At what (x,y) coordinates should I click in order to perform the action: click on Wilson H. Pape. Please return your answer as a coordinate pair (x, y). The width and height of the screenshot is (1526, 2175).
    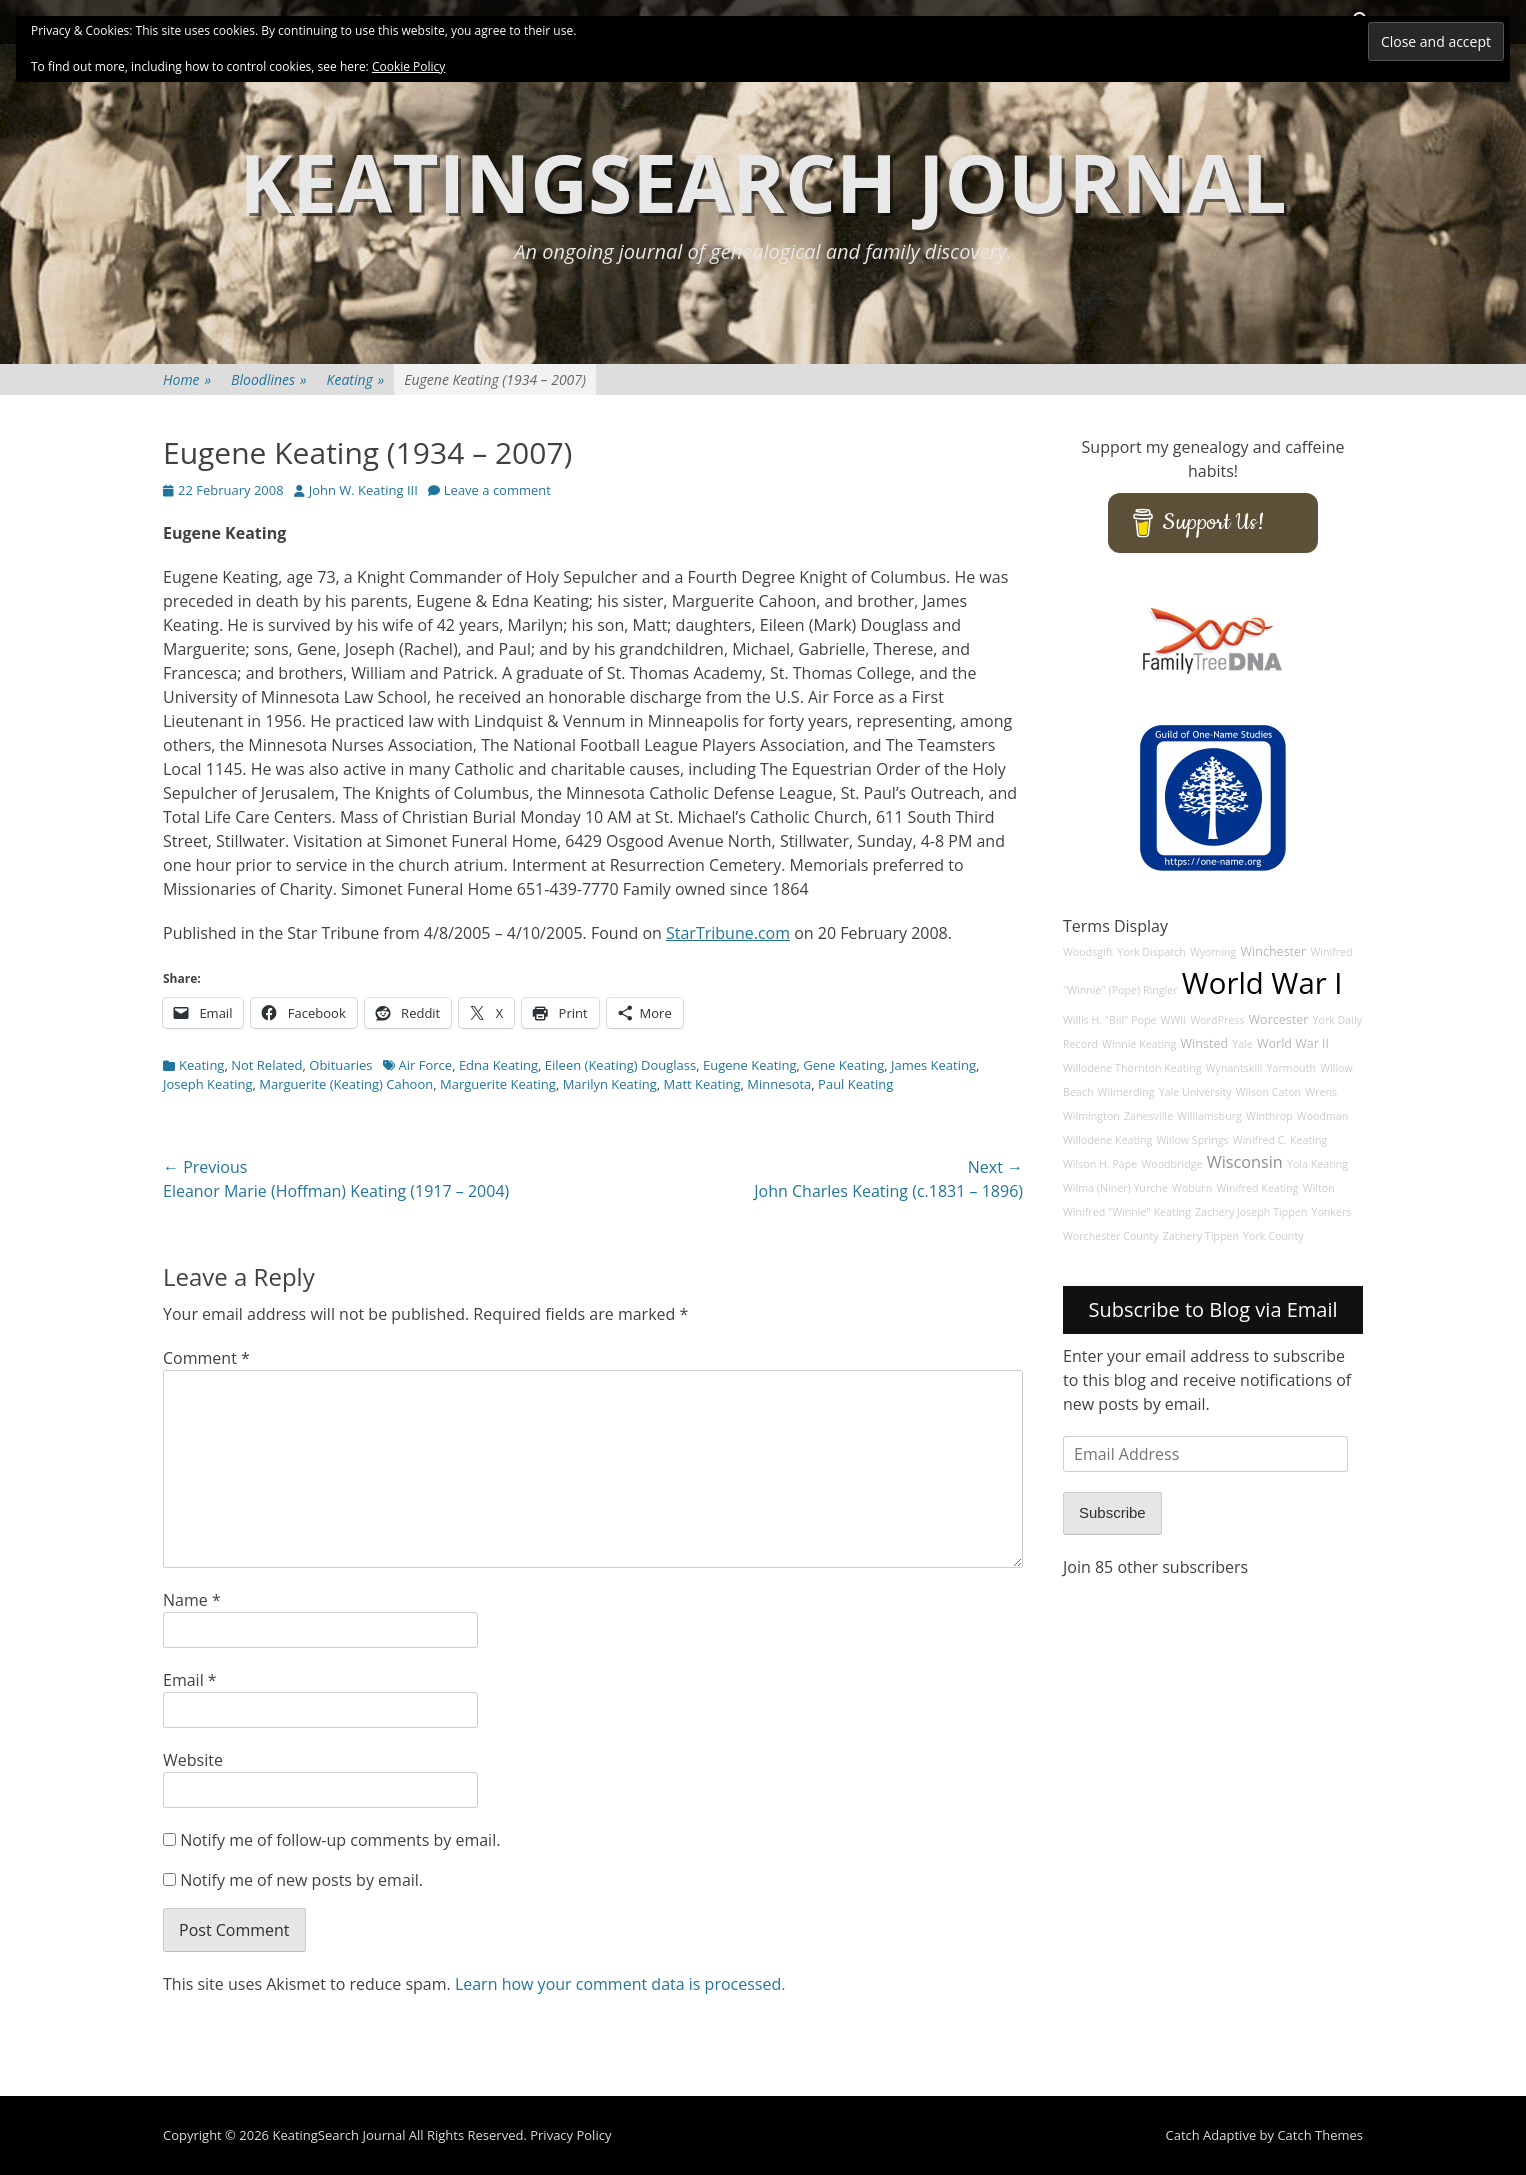
    Looking at the image, I should click on (1100, 1164).